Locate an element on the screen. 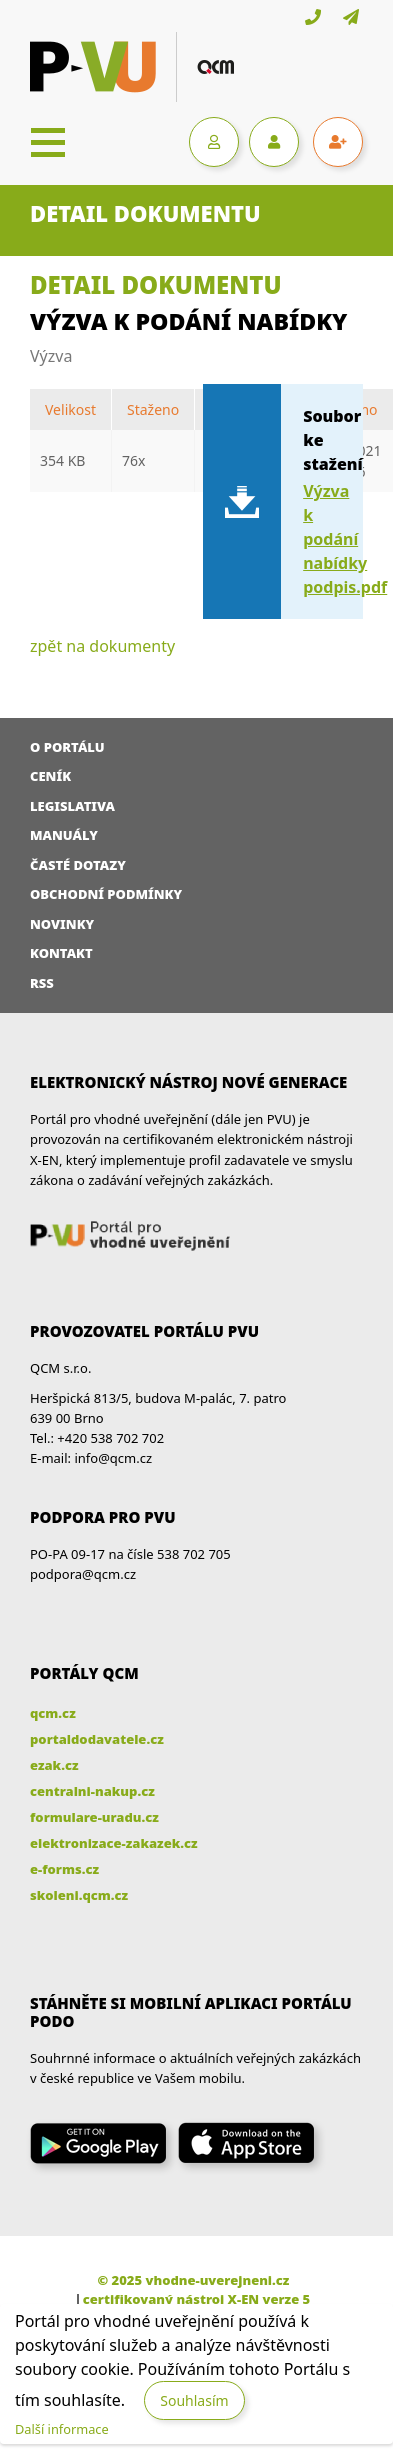  RSS is located at coordinates (42, 983).